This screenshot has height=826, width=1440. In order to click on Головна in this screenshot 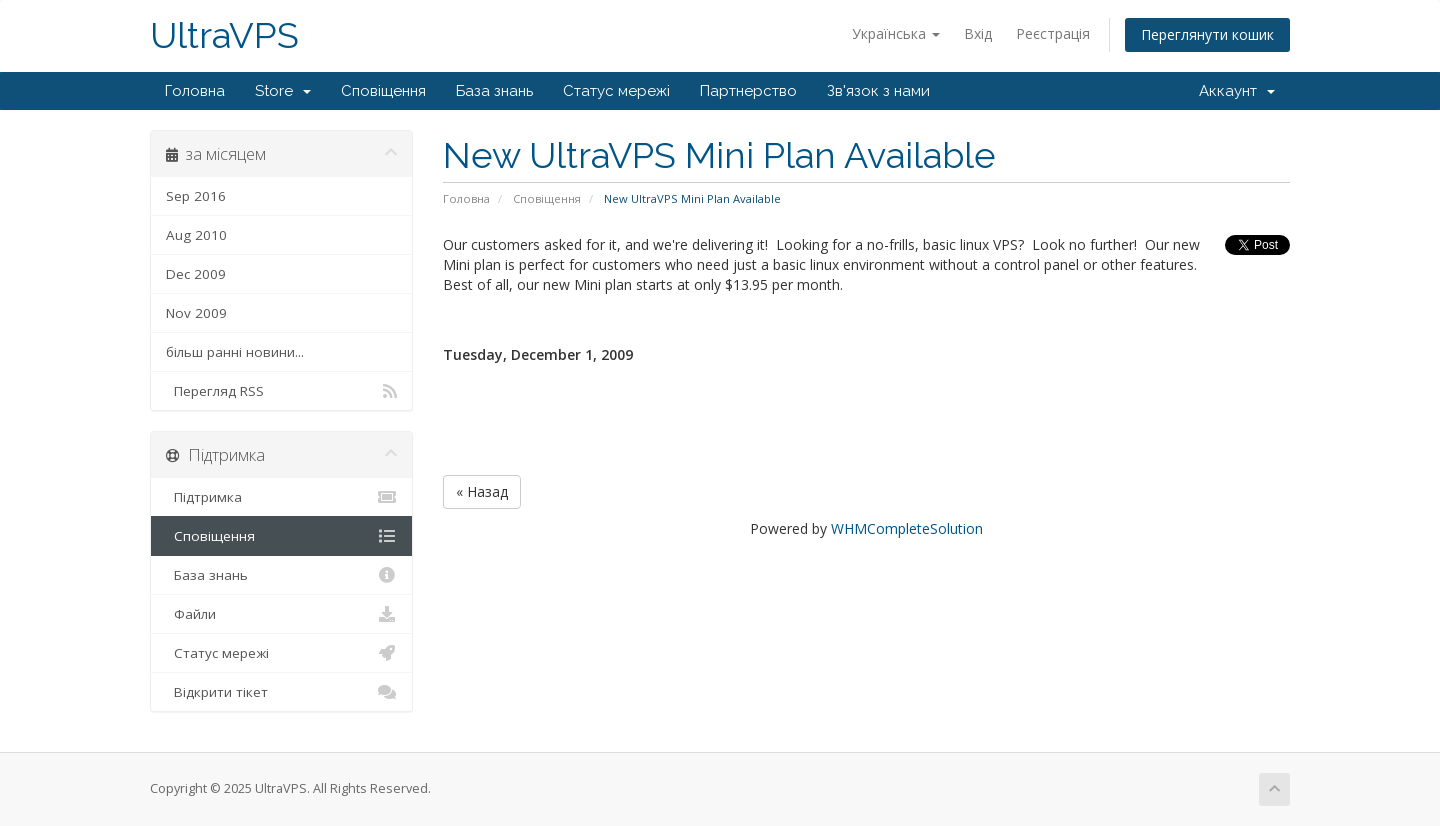, I will do `click(195, 91)`.